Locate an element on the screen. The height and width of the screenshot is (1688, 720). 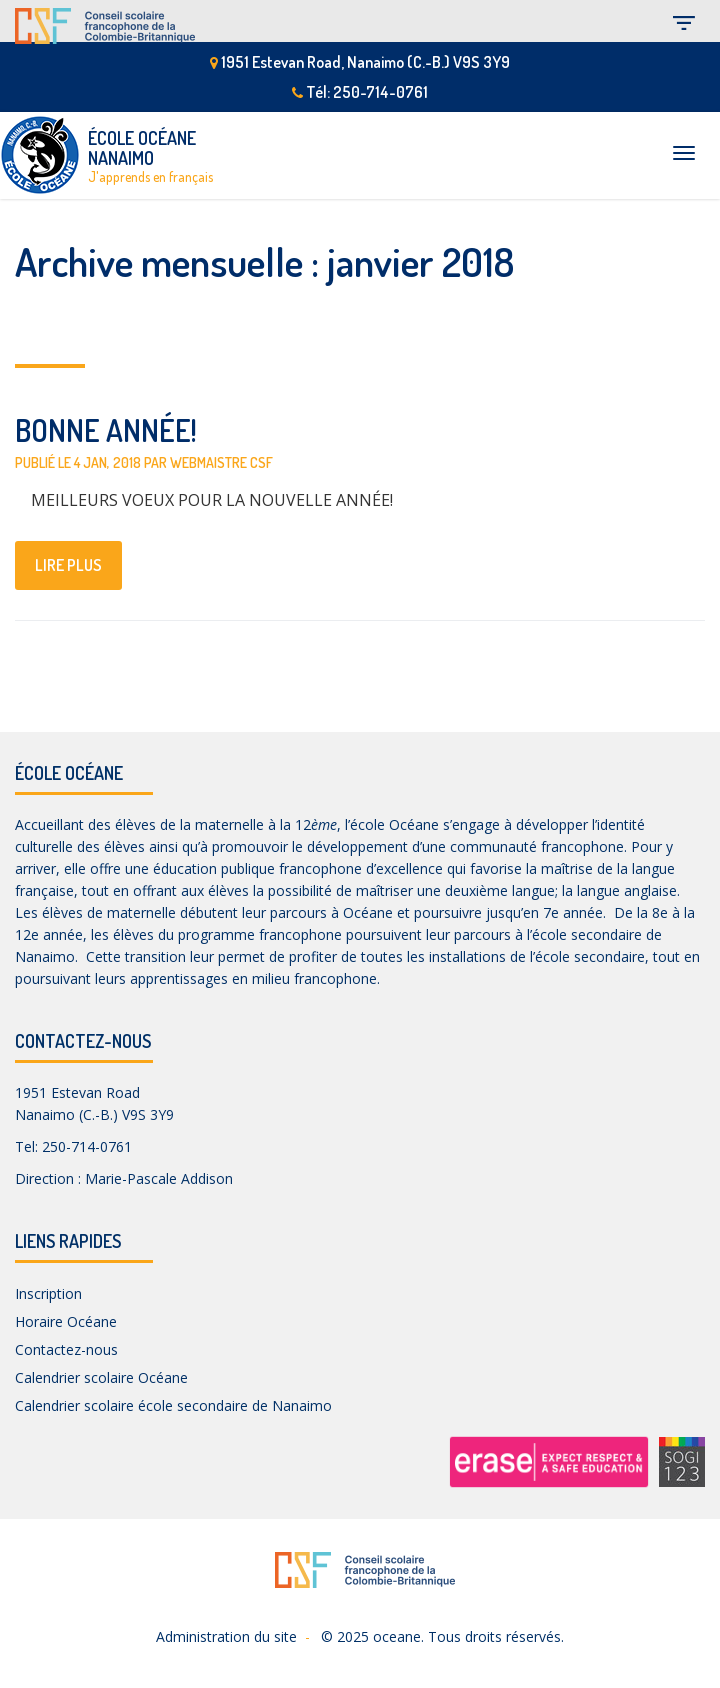
Horaire Océane is located at coordinates (66, 1321).